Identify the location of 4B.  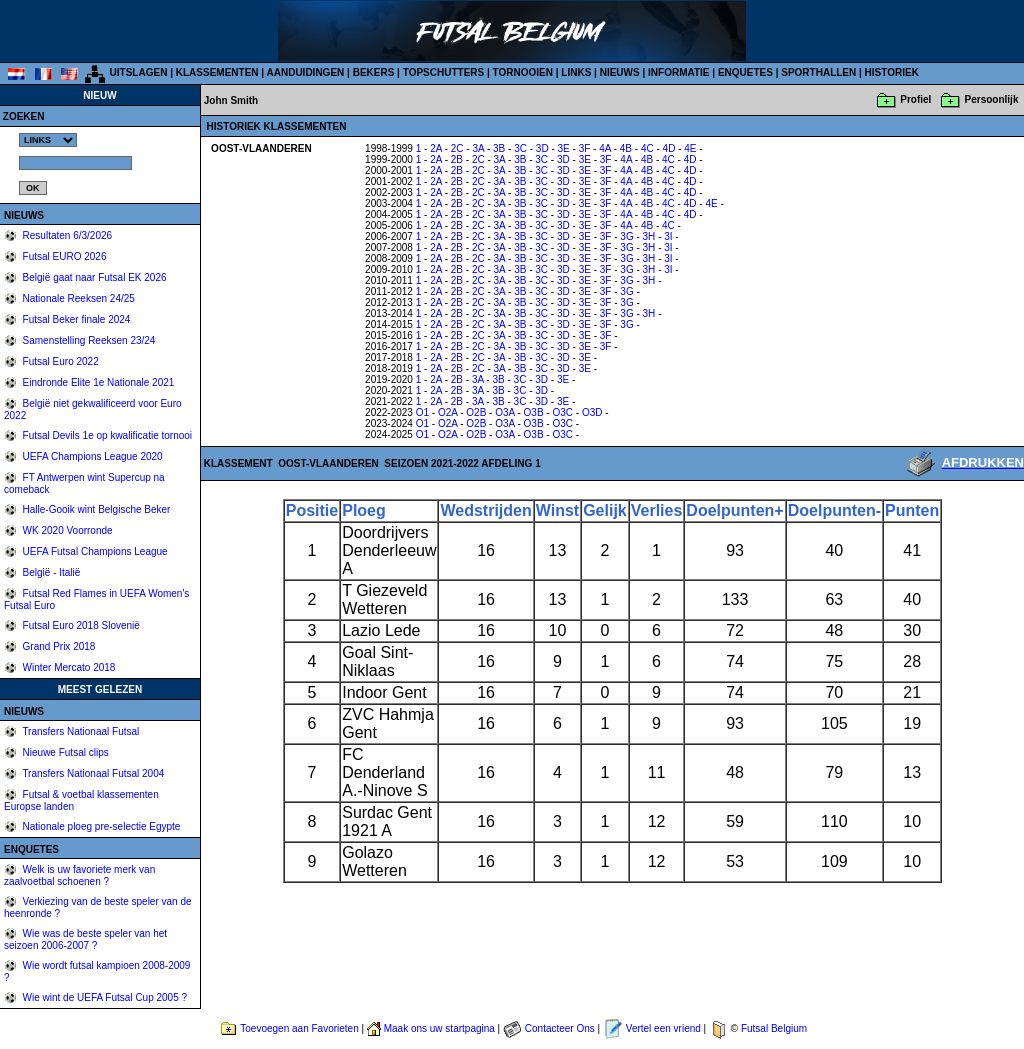
(626, 148).